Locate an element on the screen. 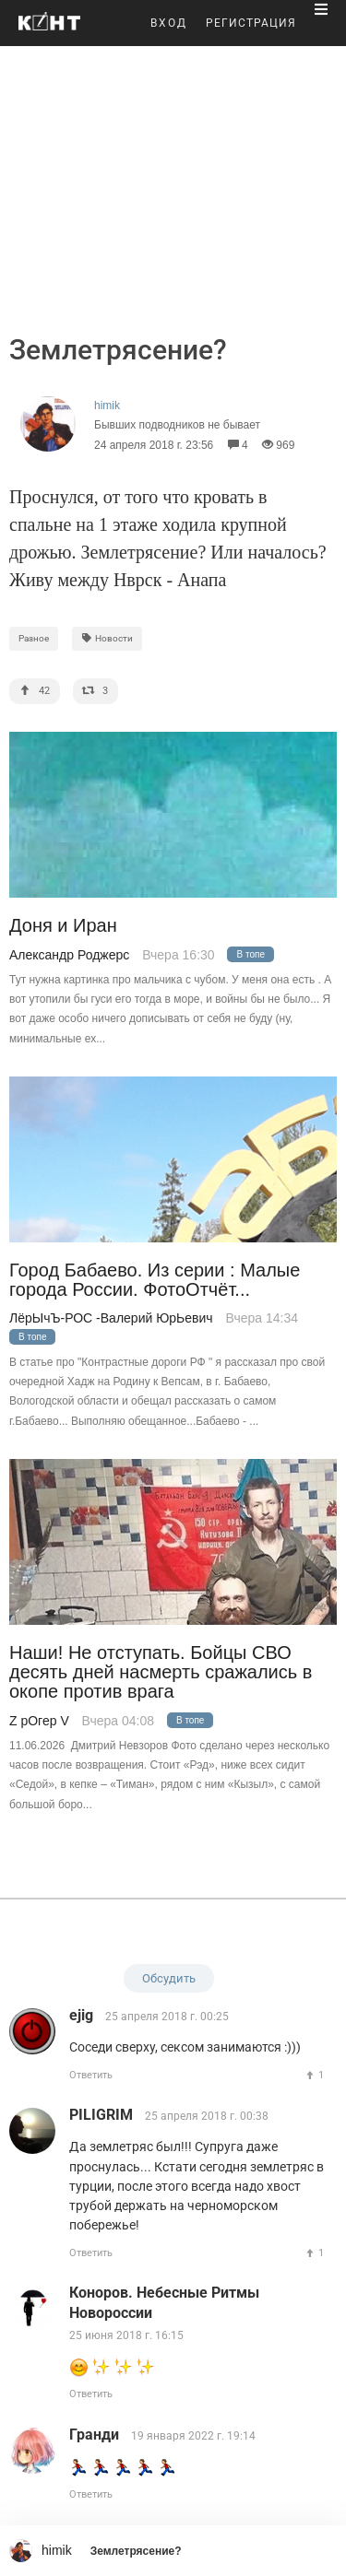 The width and height of the screenshot is (346, 2576). ЛёрЫчЪ-РОС -Валерий ЮрЬевич is located at coordinates (111, 1318).